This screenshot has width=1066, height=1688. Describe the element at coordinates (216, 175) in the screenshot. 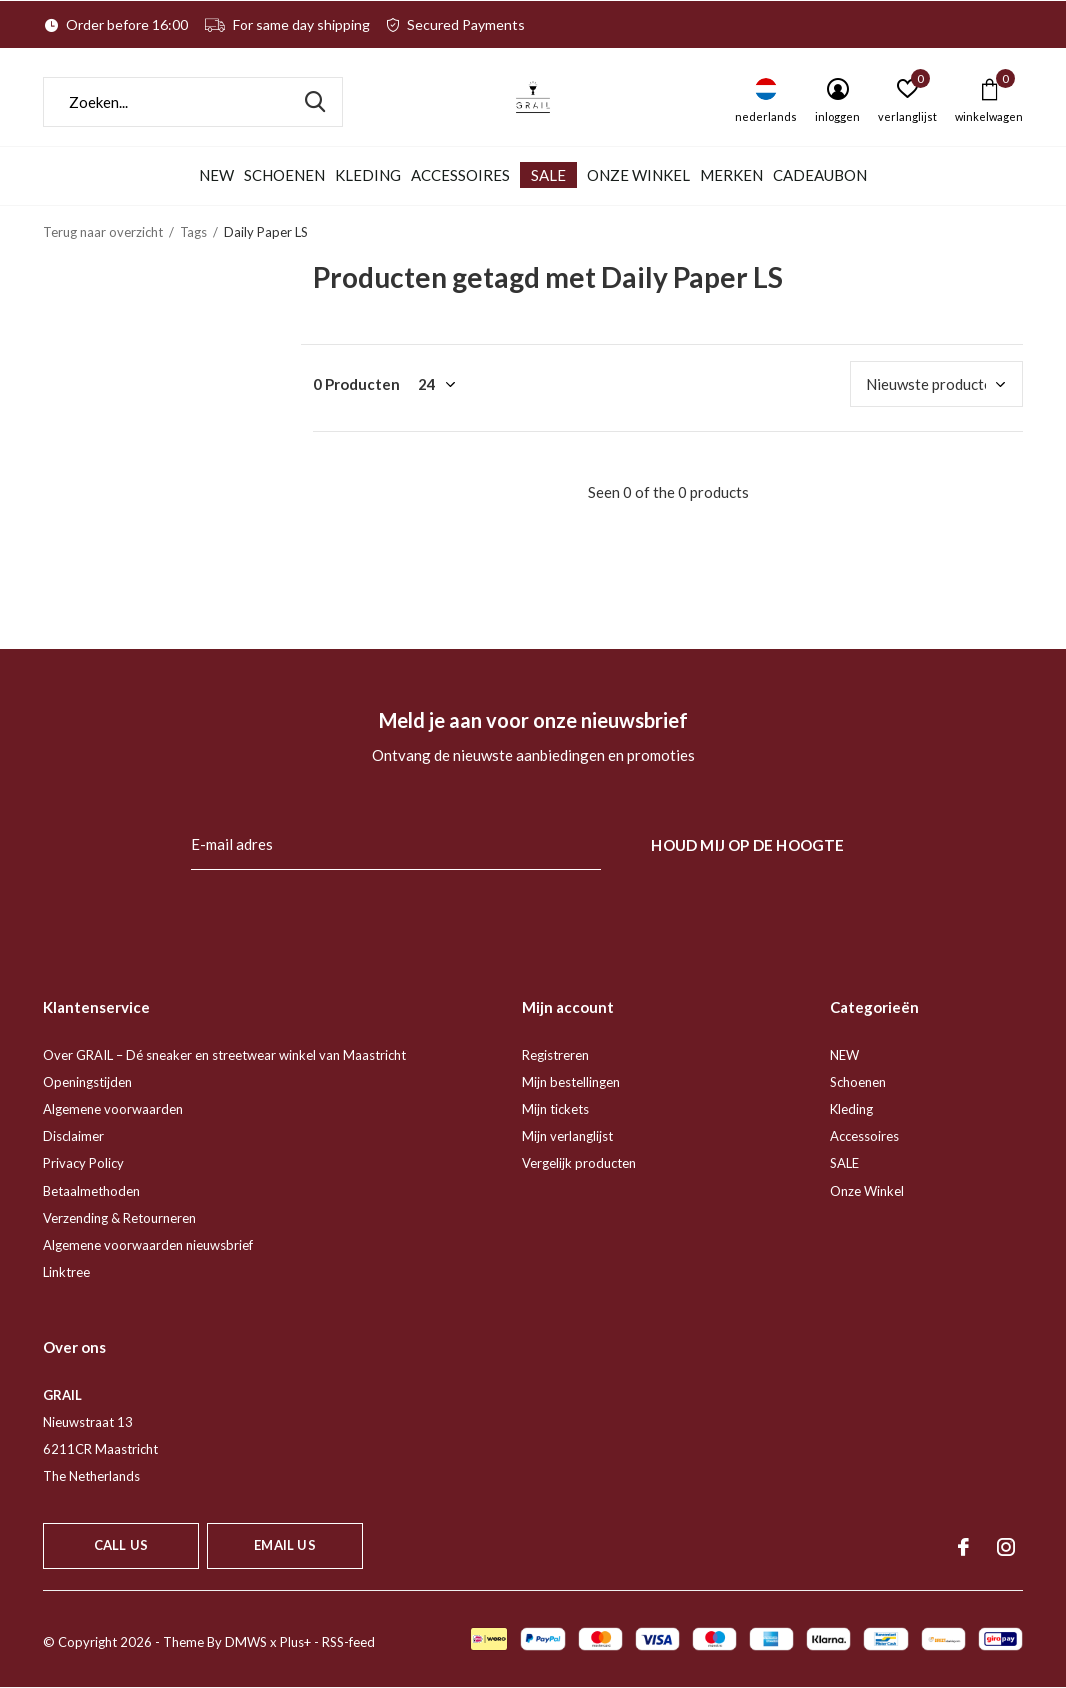

I see `NEW` at that location.